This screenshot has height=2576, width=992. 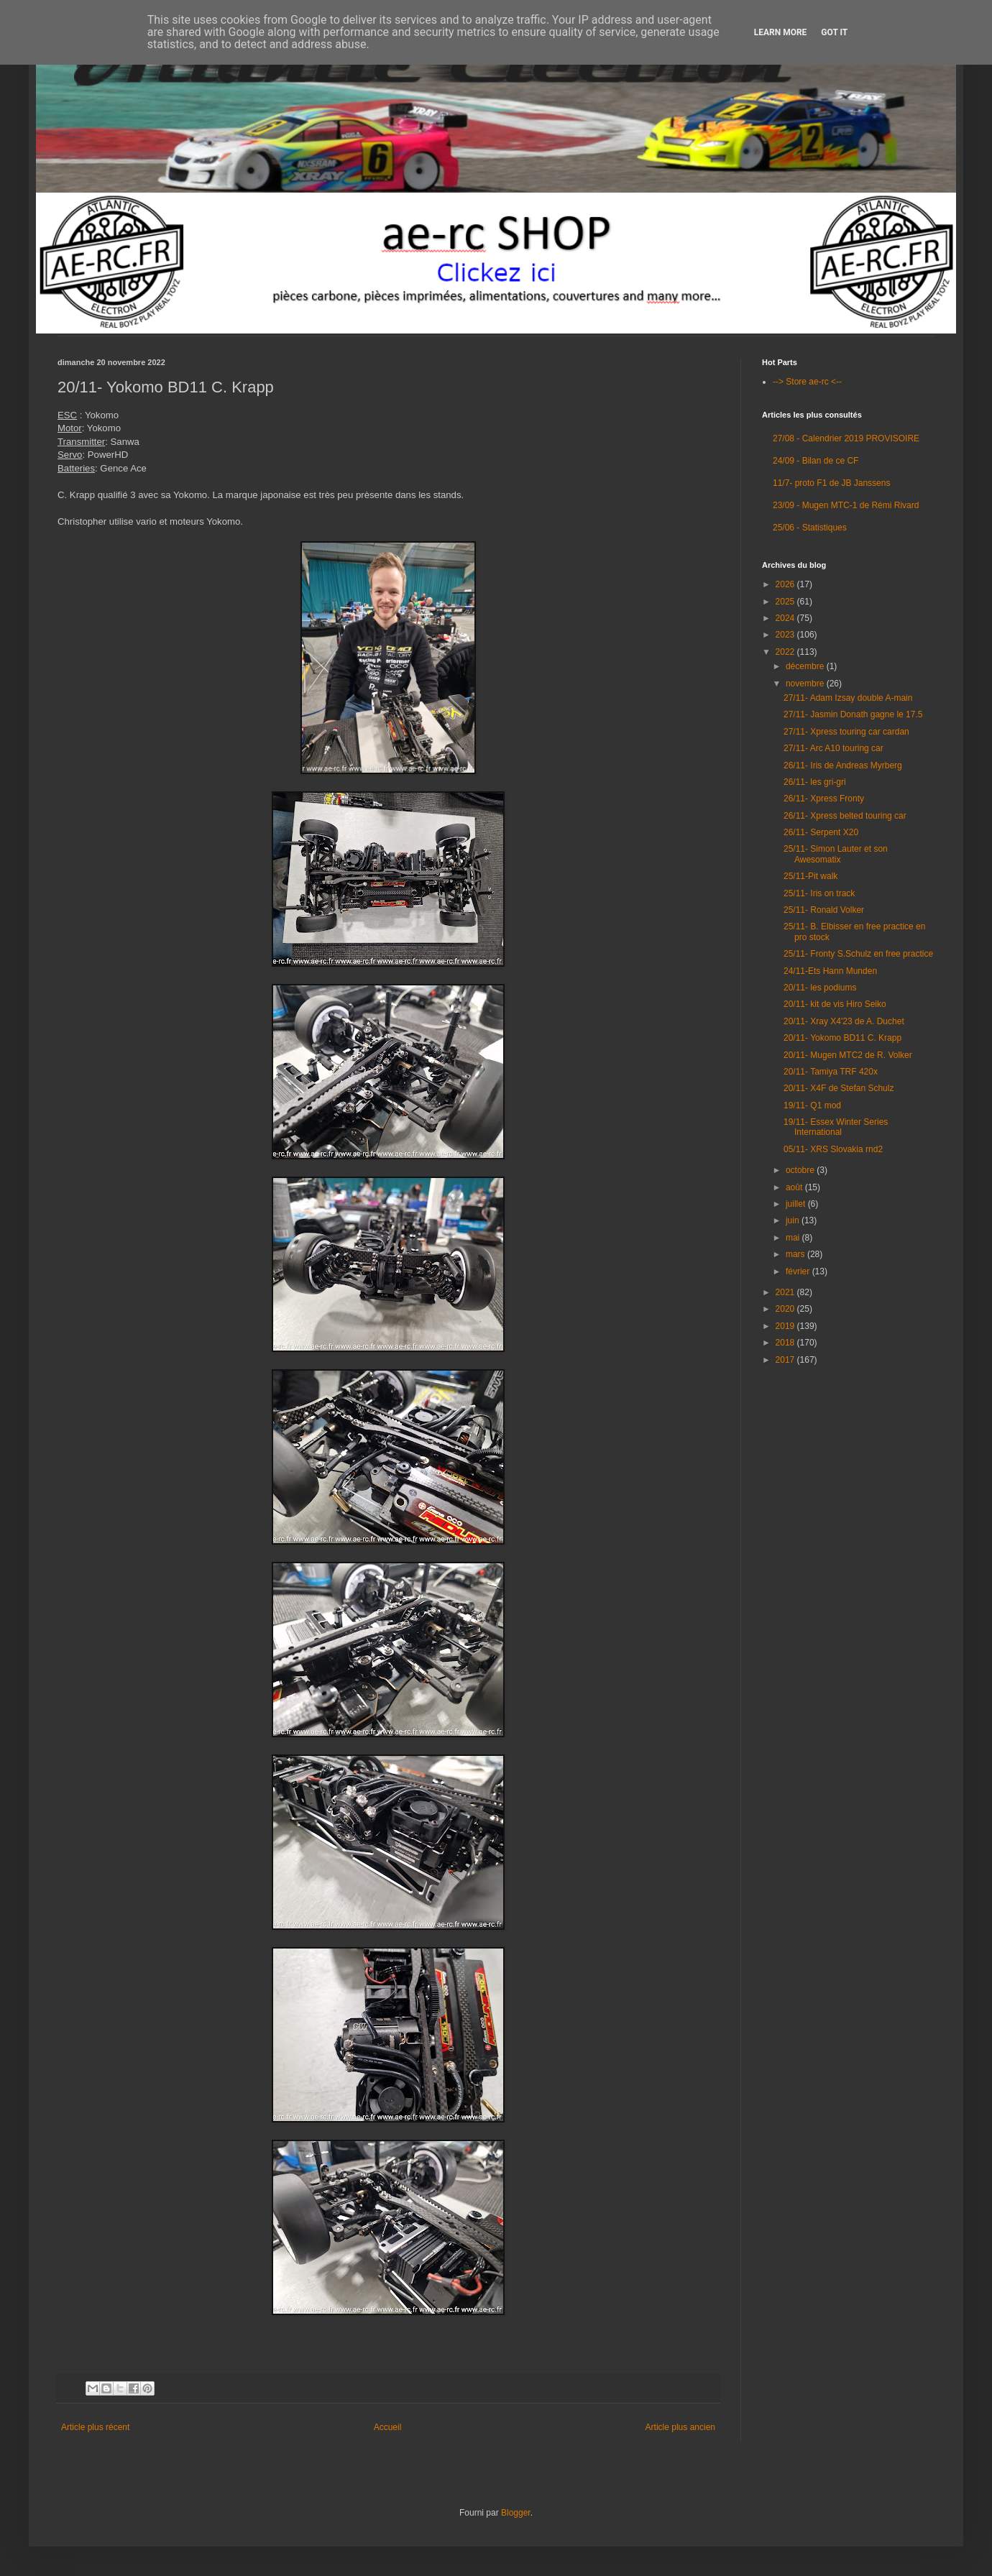 What do you see at coordinates (836, 1127) in the screenshot?
I see `19/11- Essex Winter Series International` at bounding box center [836, 1127].